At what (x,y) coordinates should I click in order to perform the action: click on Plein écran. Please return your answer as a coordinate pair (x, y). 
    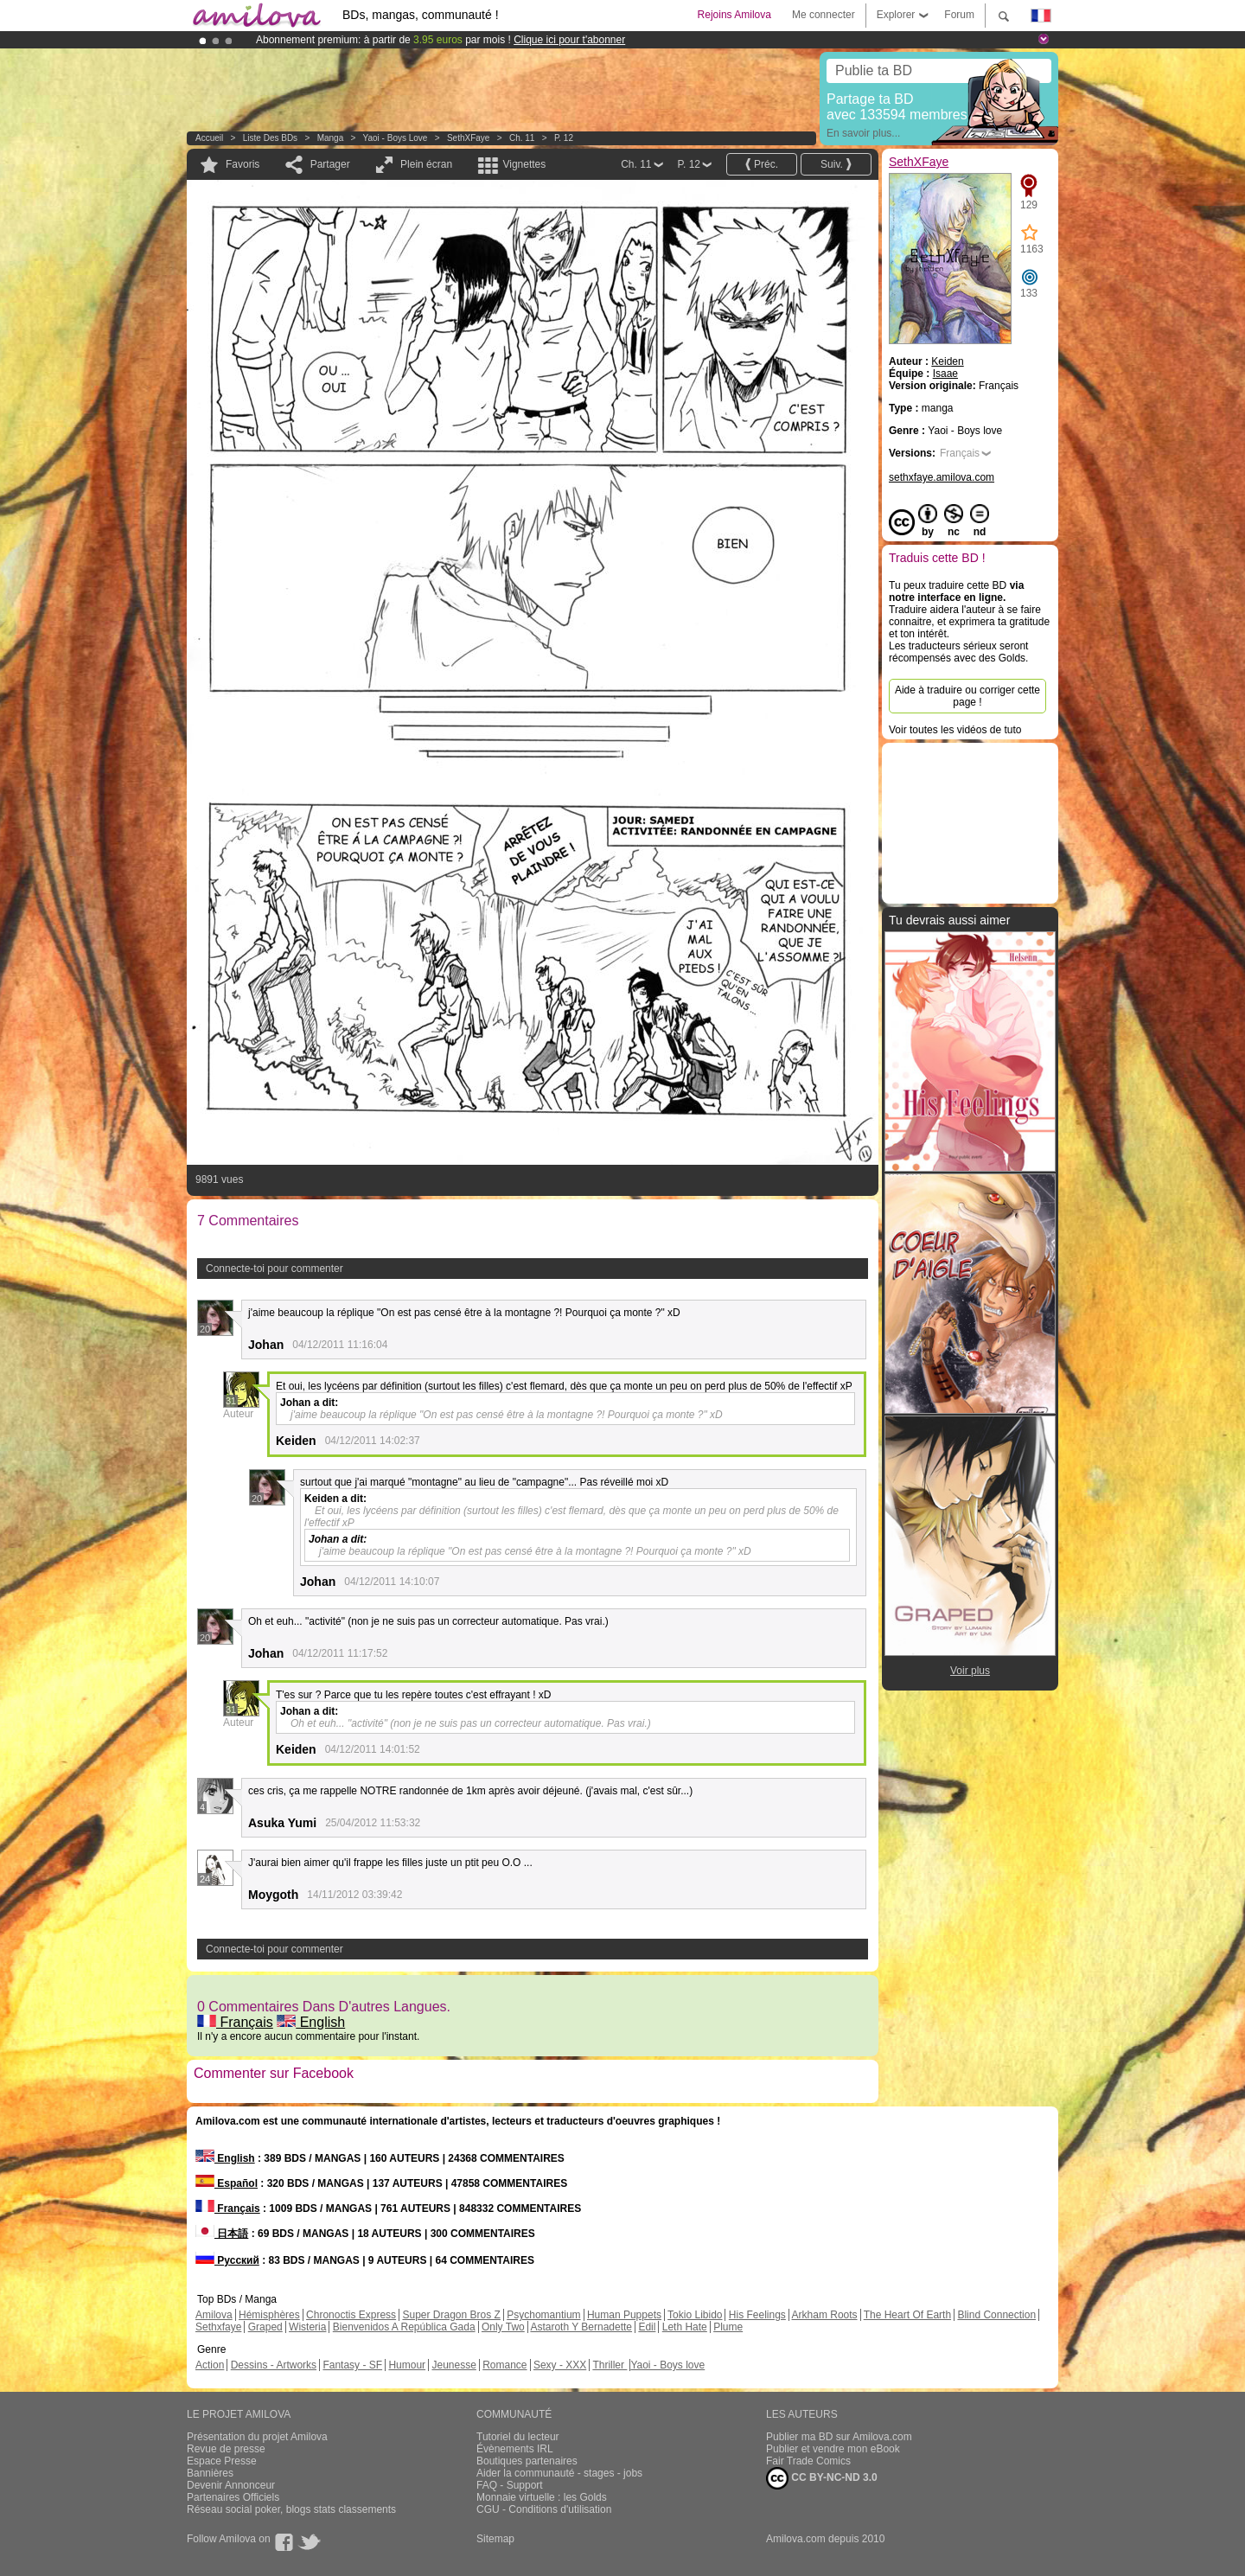
    Looking at the image, I should click on (426, 164).